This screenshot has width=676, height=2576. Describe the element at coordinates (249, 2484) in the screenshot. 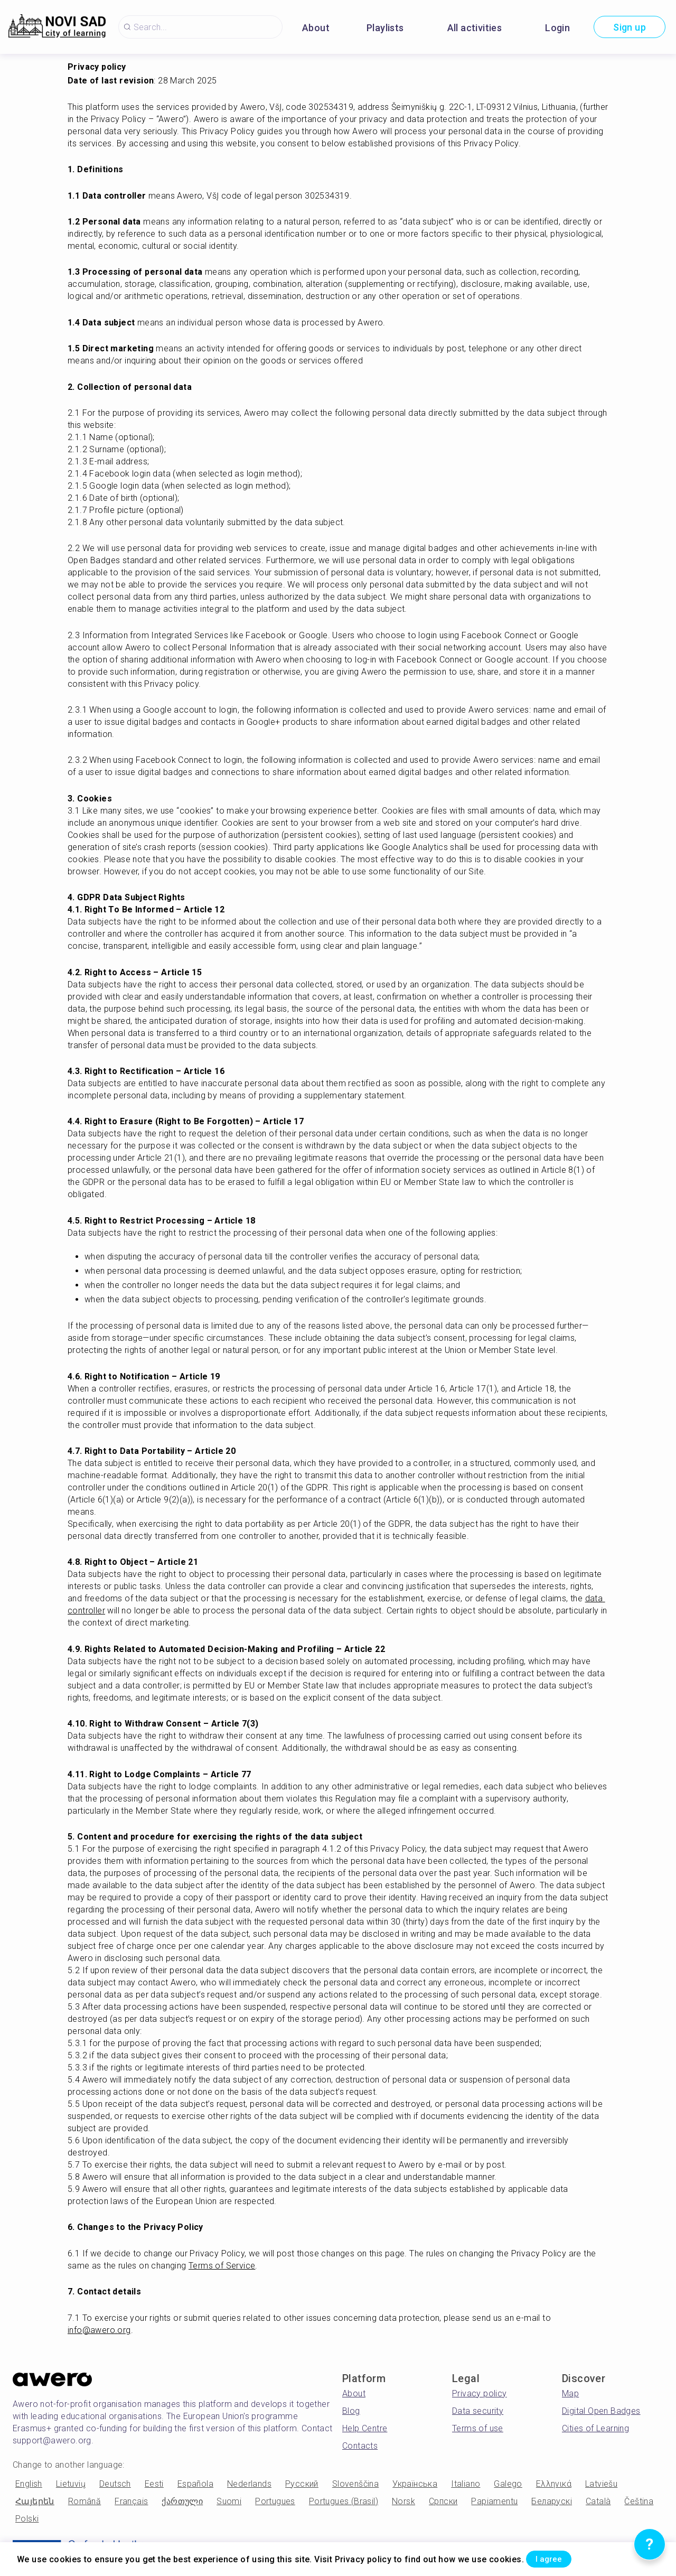

I see `Nederlands` at that location.